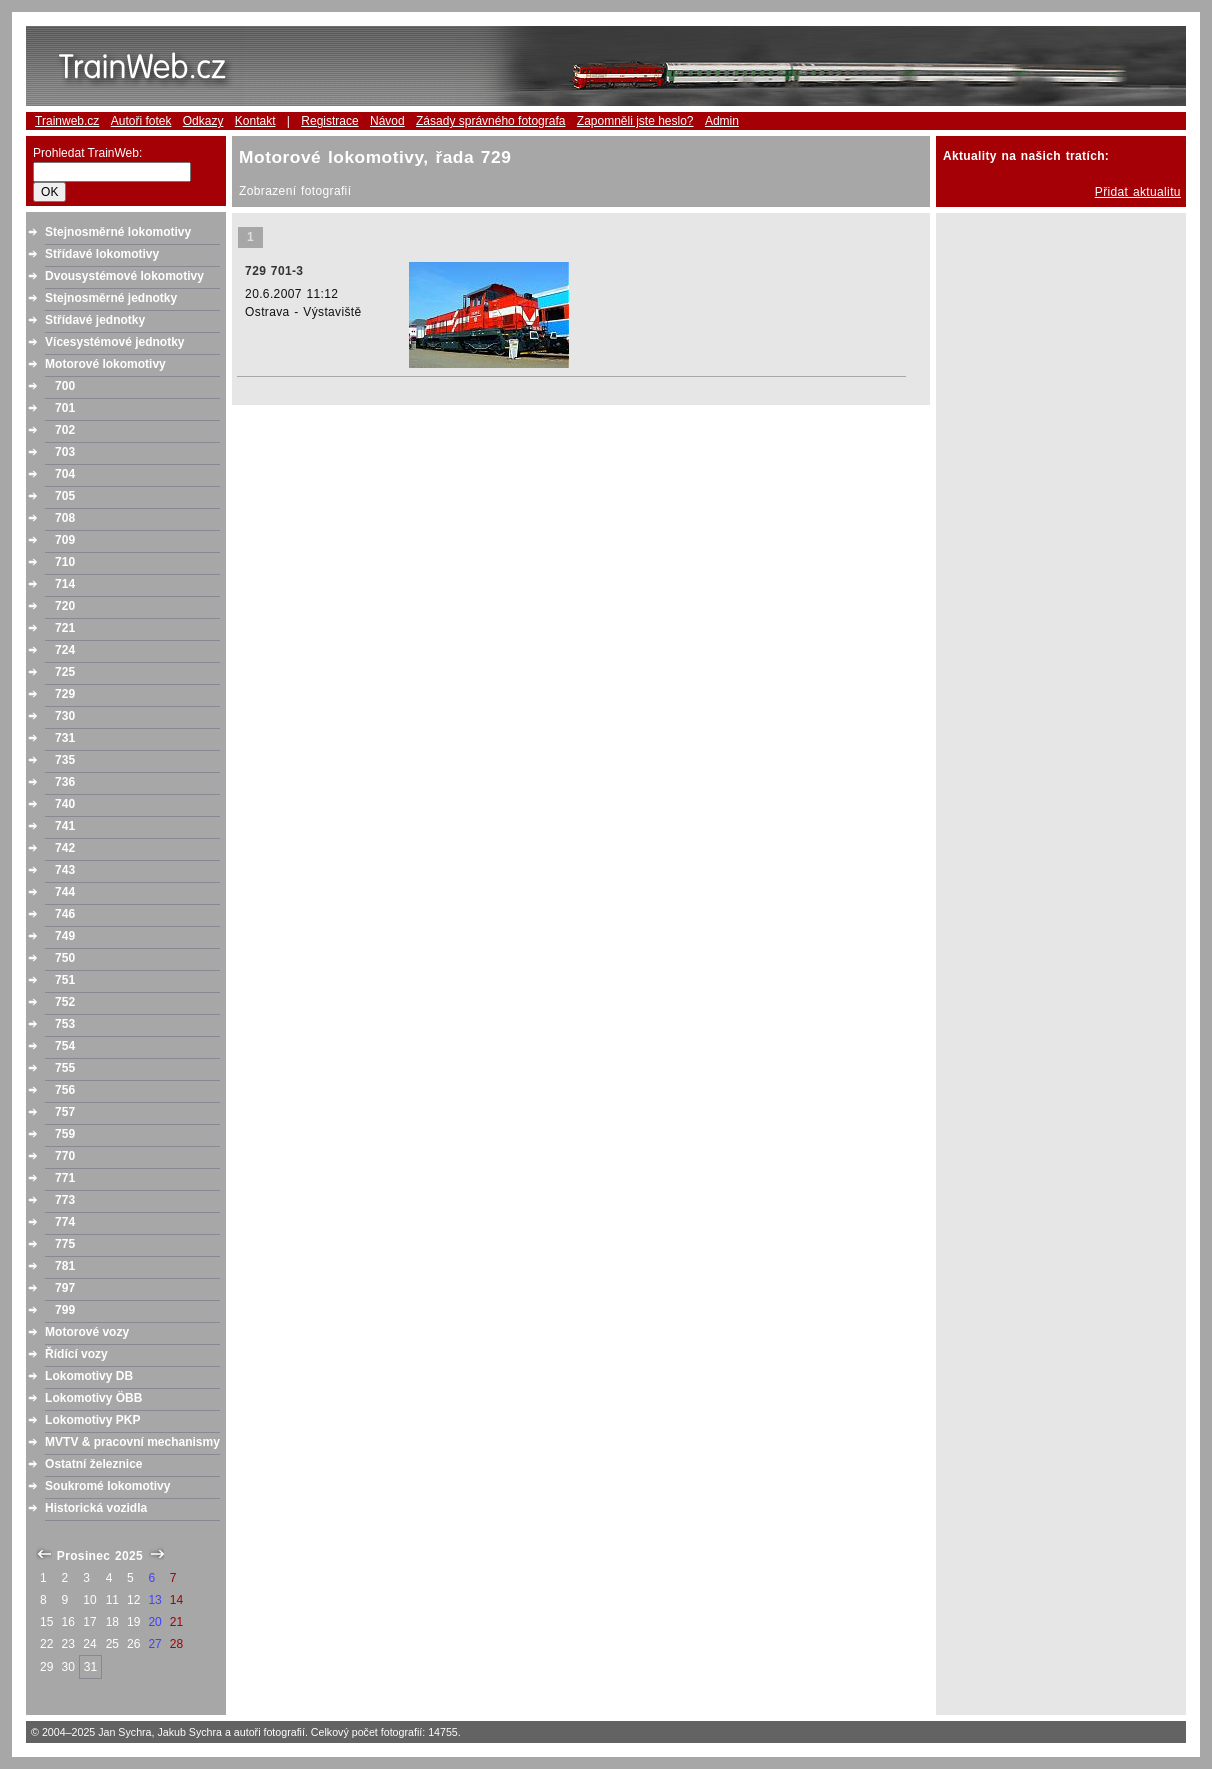 Image resolution: width=1212 pixels, height=1769 pixels. What do you see at coordinates (114, 342) in the screenshot?
I see `Vícesystémové jednotky` at bounding box center [114, 342].